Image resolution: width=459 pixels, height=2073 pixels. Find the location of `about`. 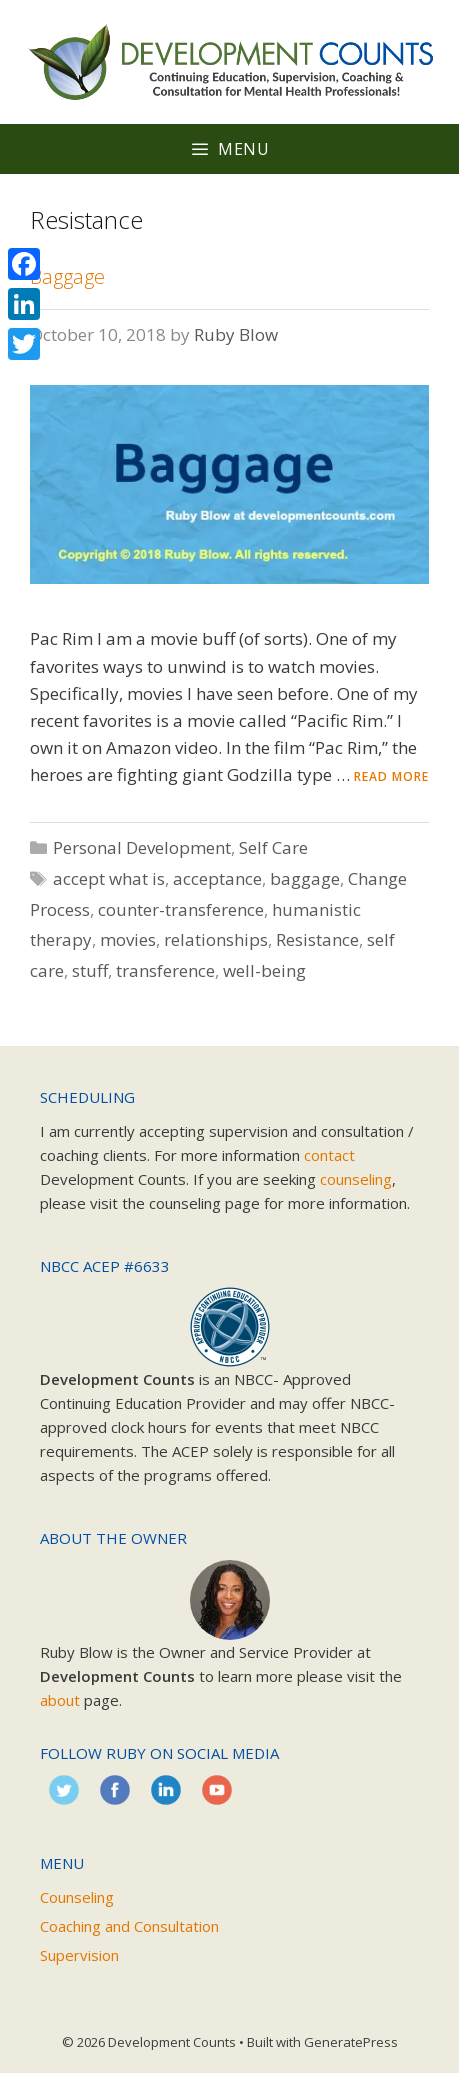

about is located at coordinates (60, 1700).